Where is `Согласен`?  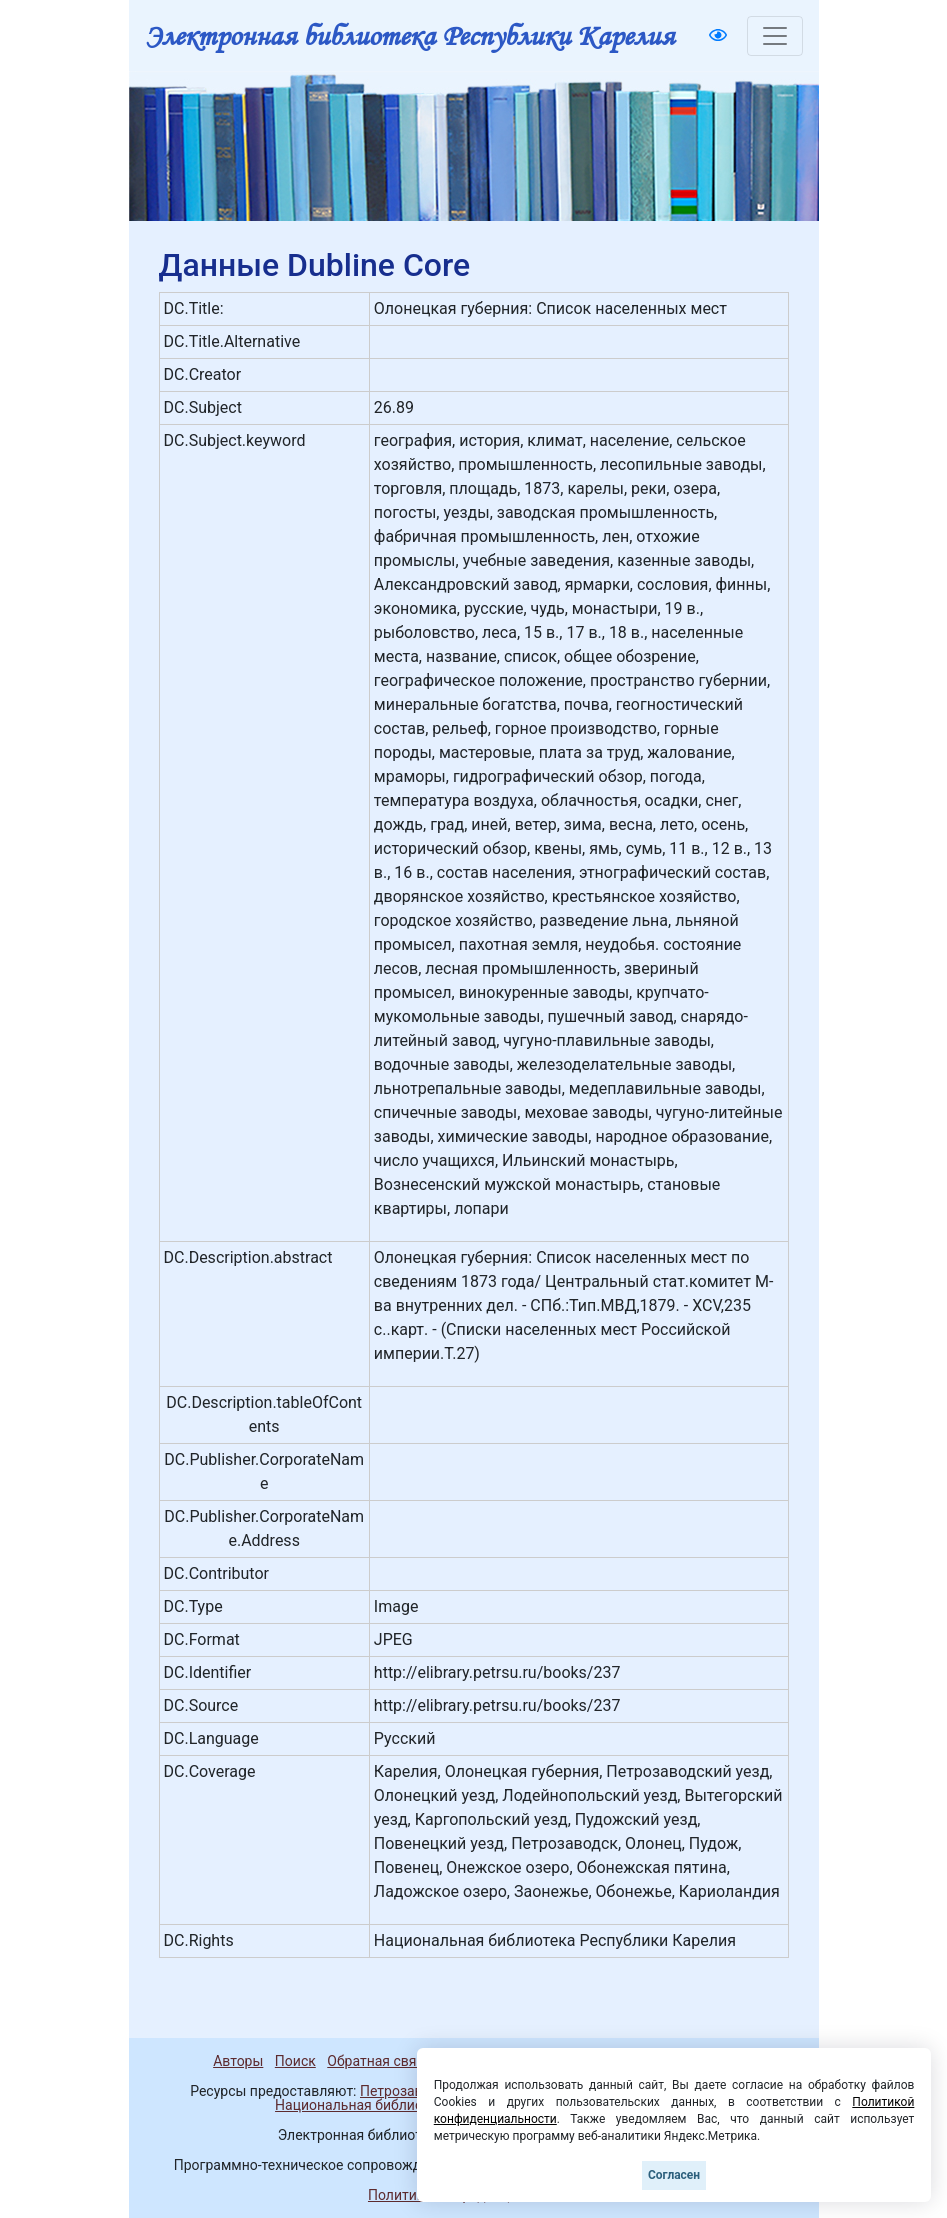
Согласен is located at coordinates (674, 2175).